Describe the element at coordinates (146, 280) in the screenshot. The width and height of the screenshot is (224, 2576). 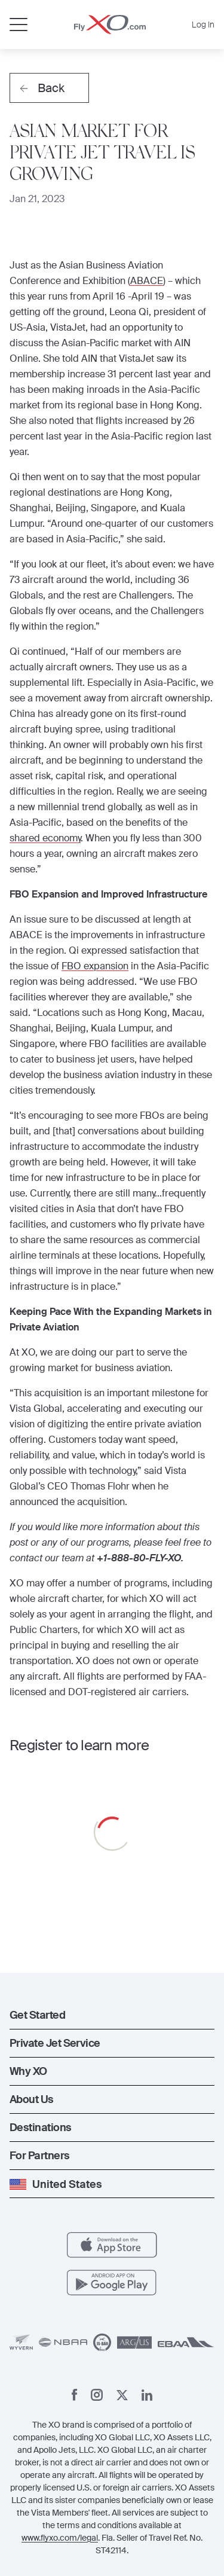
I see `ABACE` at that location.